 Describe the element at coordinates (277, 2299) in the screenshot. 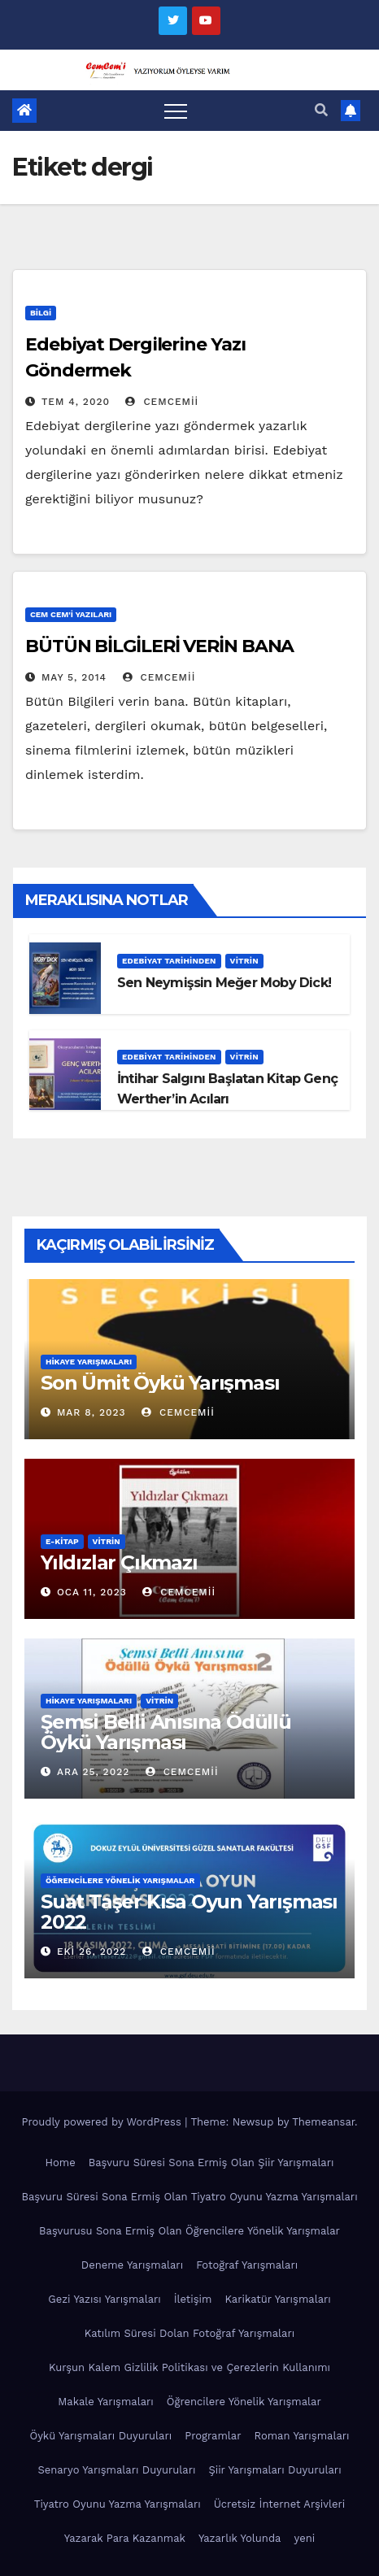

I see `Karikatür Yarışmaları` at that location.